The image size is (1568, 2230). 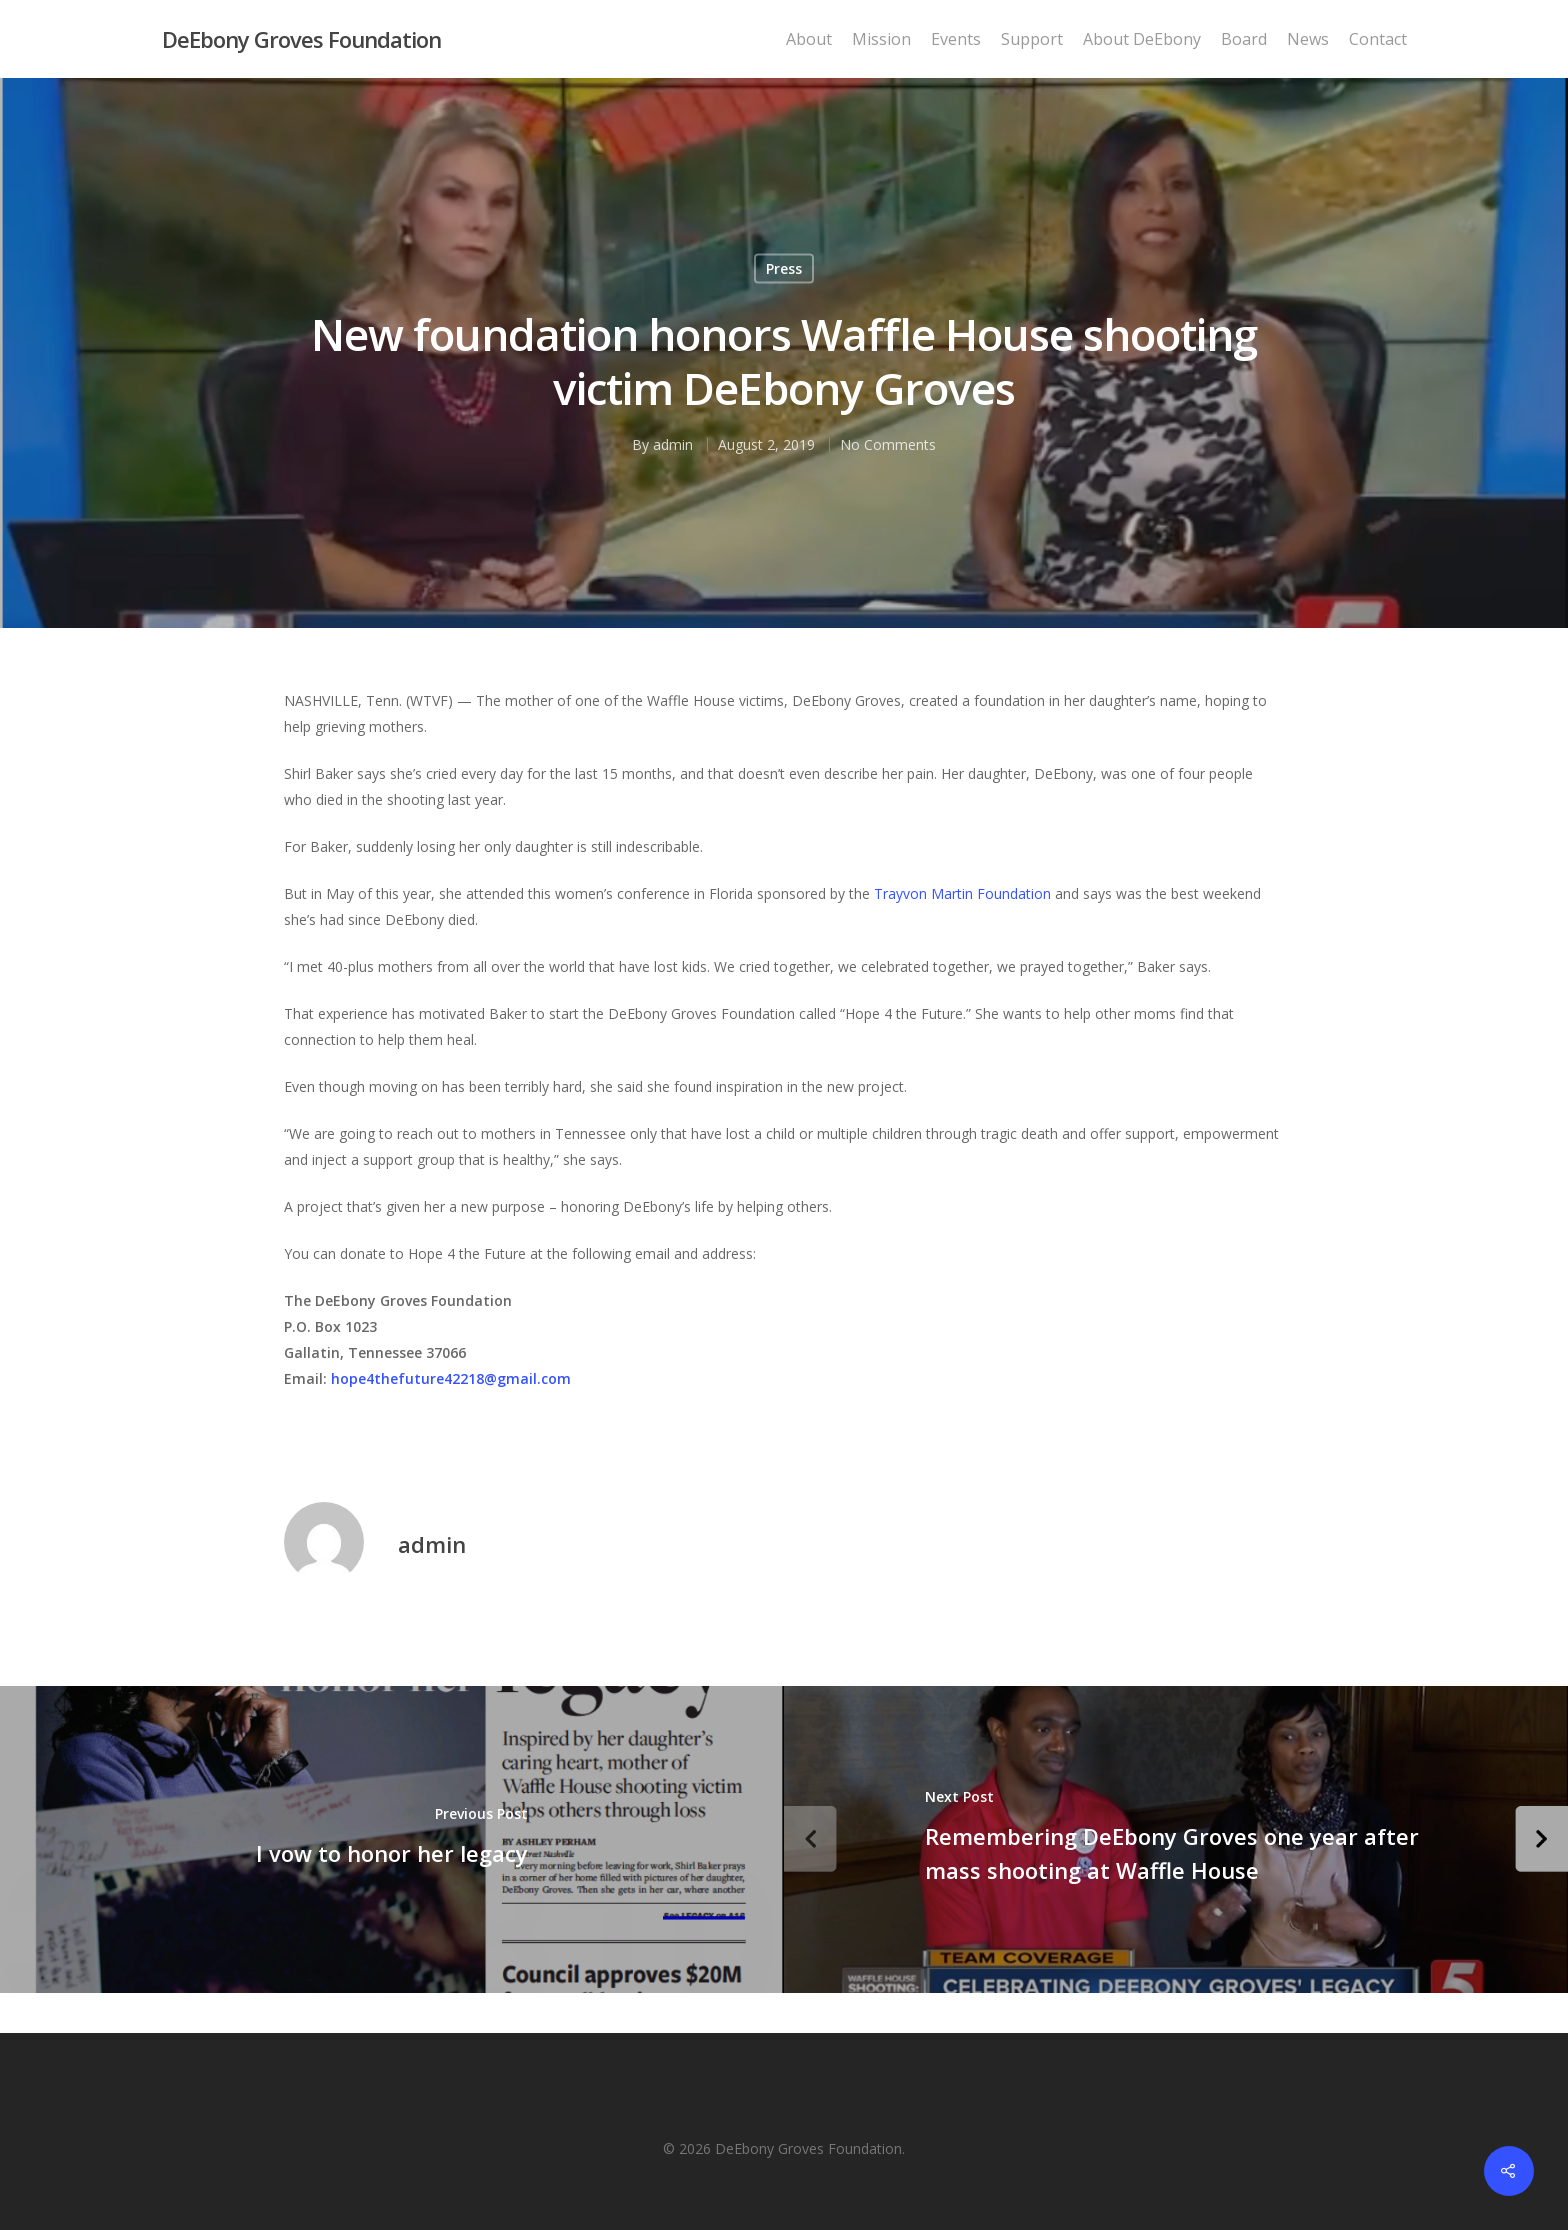 What do you see at coordinates (1142, 39) in the screenshot?
I see `About DeEbony` at bounding box center [1142, 39].